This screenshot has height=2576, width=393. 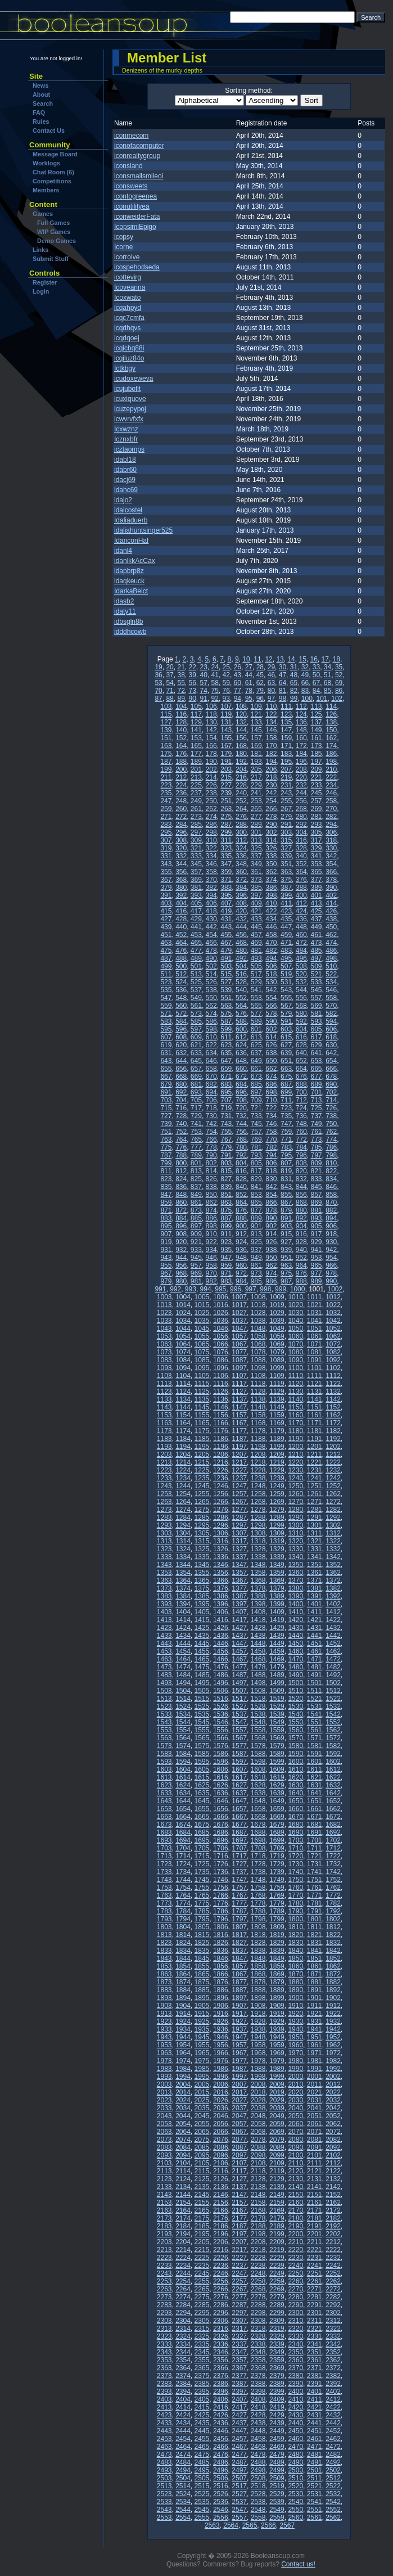 What do you see at coordinates (164, 1982) in the screenshot?
I see `1873` at bounding box center [164, 1982].